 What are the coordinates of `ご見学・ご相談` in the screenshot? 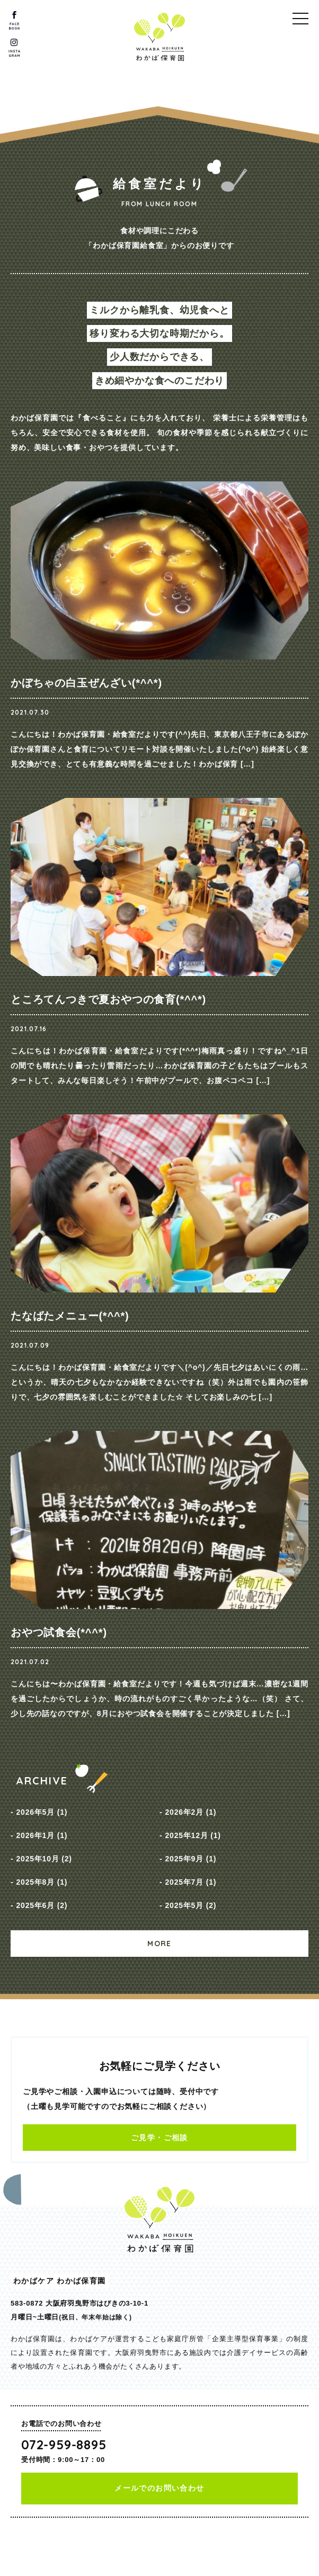 It's located at (159, 2137).